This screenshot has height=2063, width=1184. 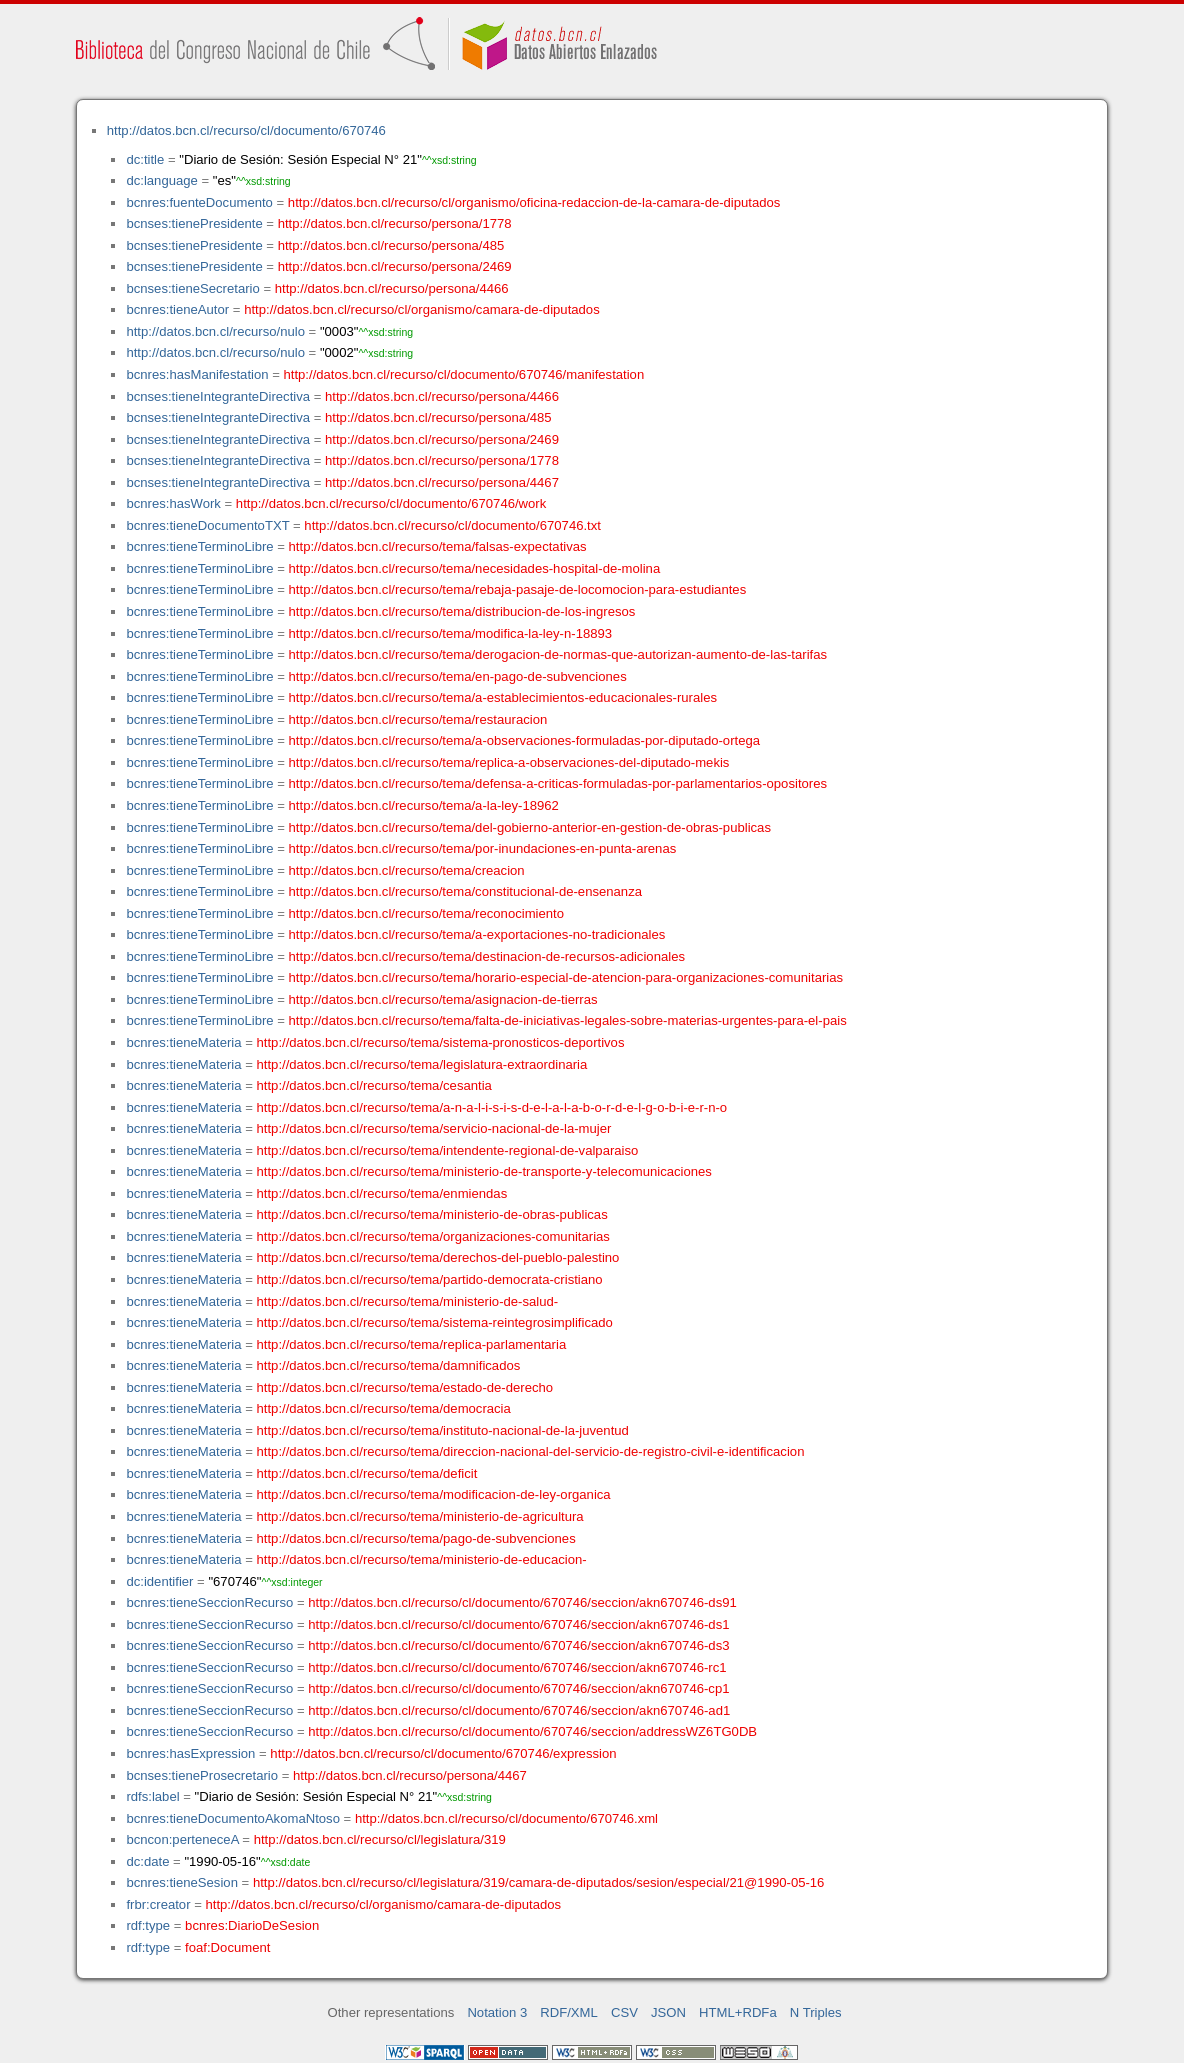 I want to click on http://datos.bcn.cl/recurso/tema/modifica-la-ley-n-18893, so click(x=451, y=633).